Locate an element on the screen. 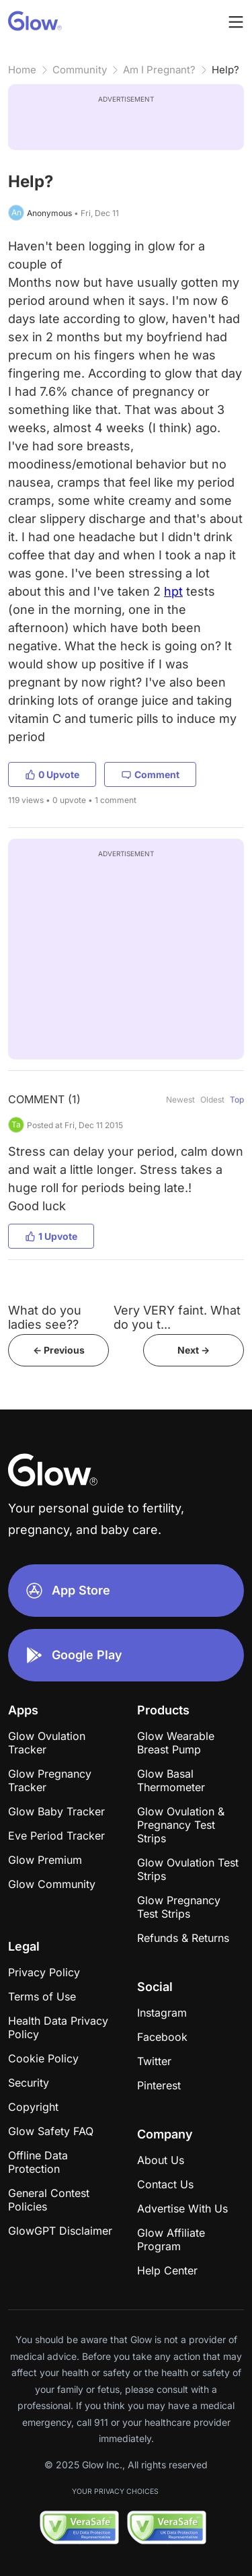  Very VERY faint. What do you t... is located at coordinates (177, 1317).